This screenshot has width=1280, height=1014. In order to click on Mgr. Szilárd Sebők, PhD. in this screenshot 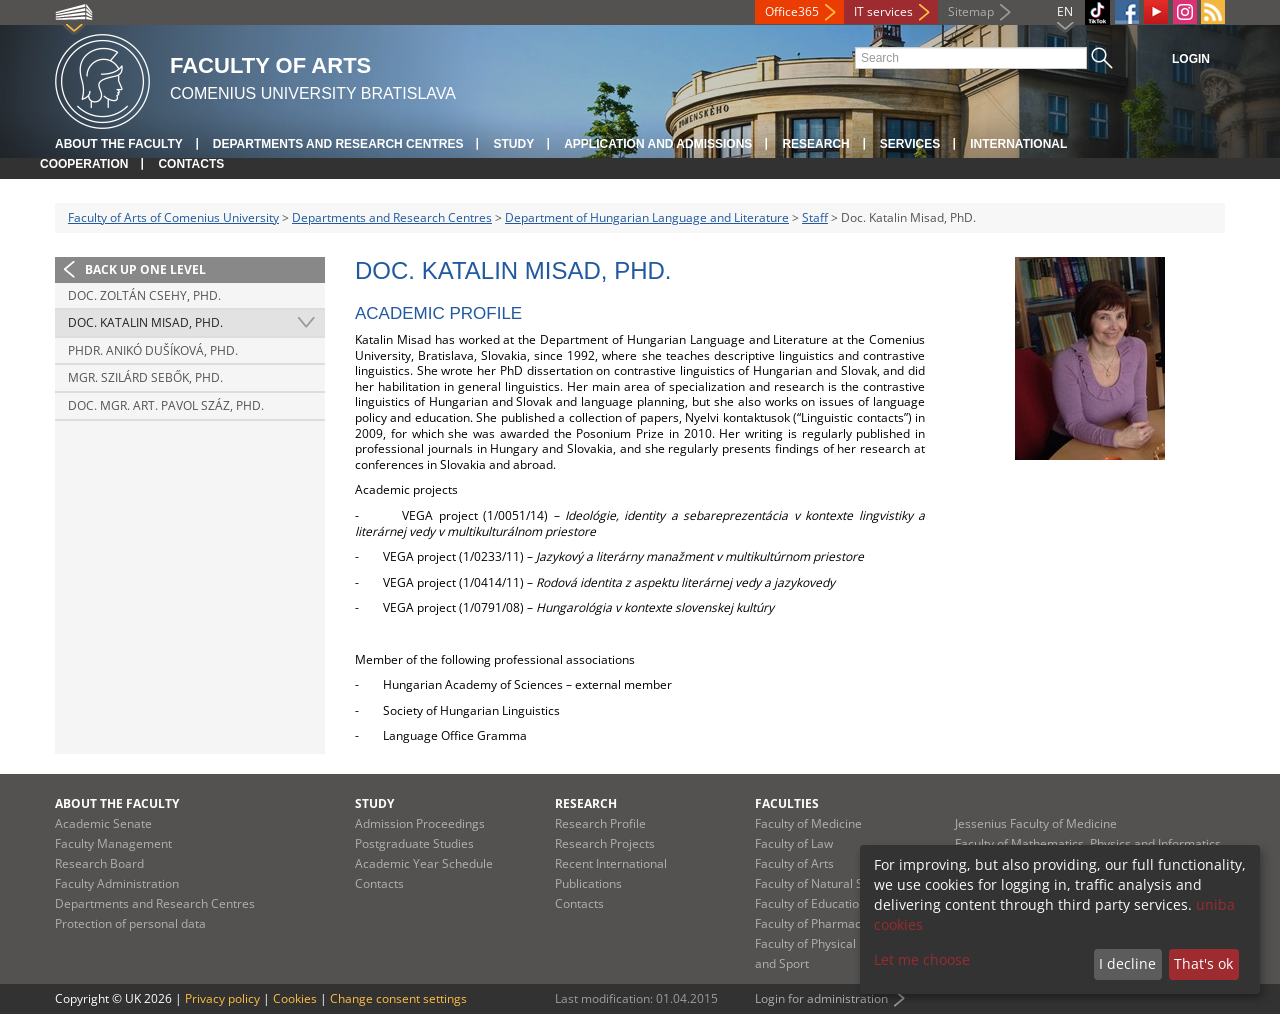, I will do `click(145, 377)`.